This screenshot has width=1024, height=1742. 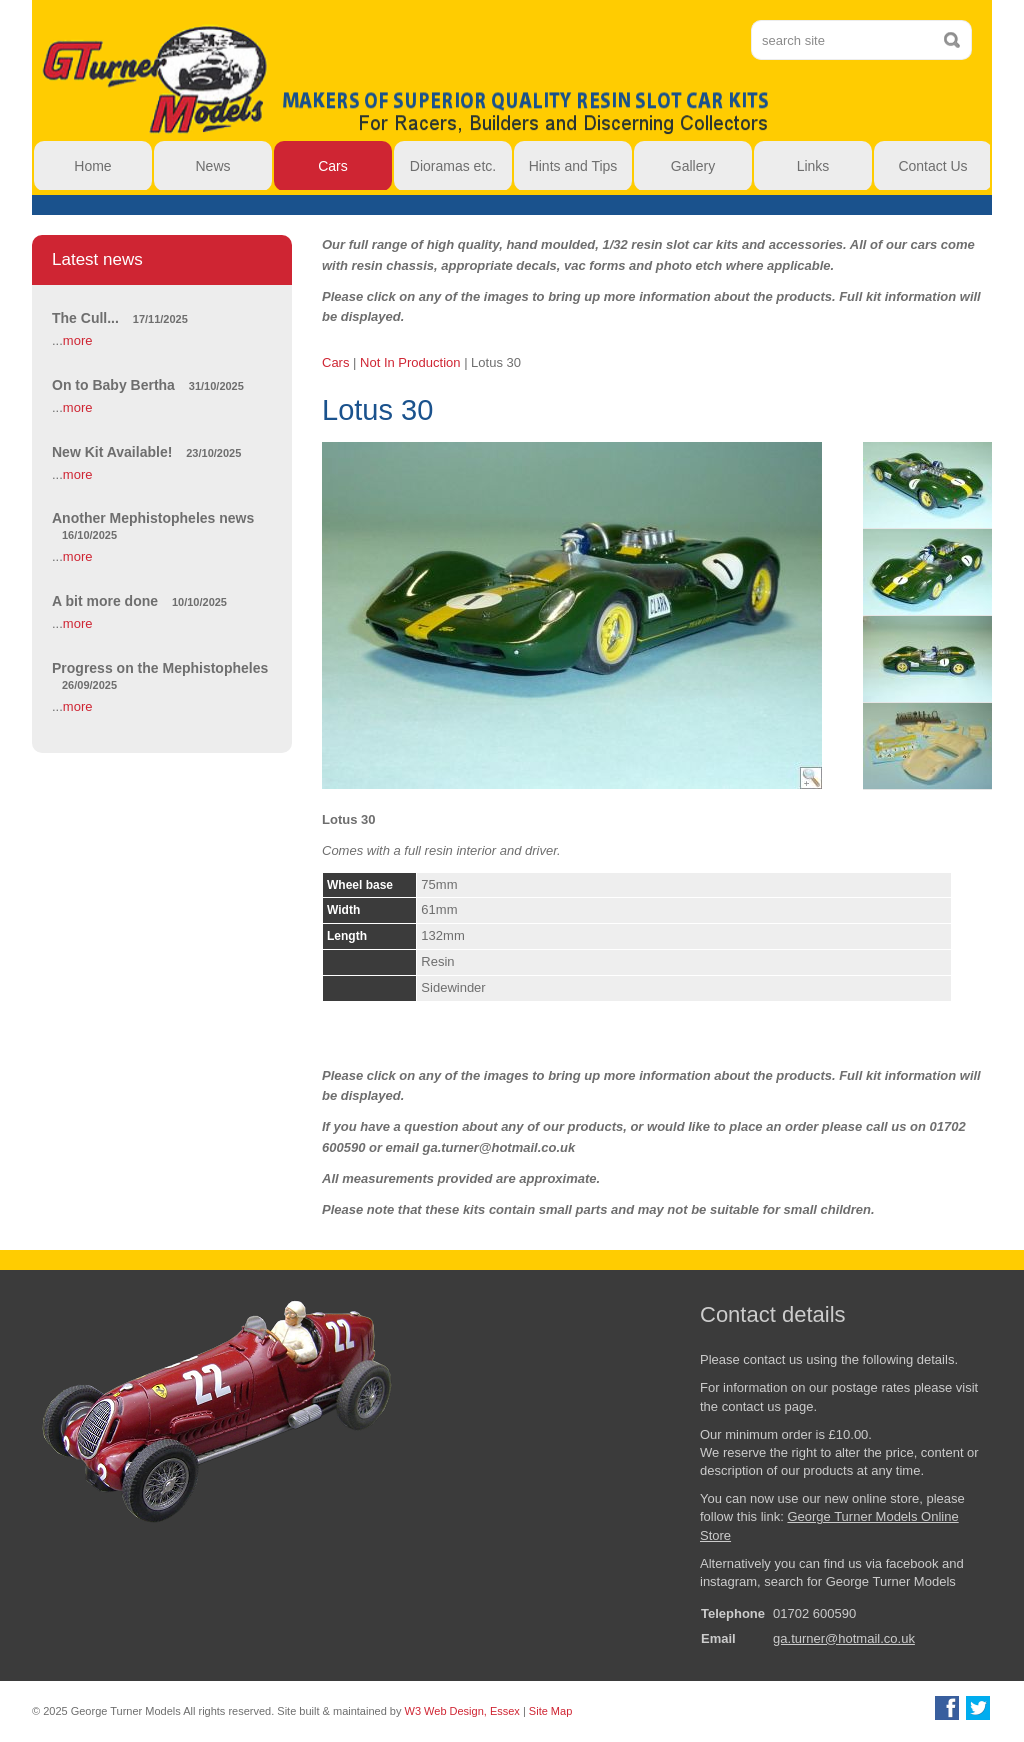 What do you see at coordinates (78, 340) in the screenshot?
I see `more` at bounding box center [78, 340].